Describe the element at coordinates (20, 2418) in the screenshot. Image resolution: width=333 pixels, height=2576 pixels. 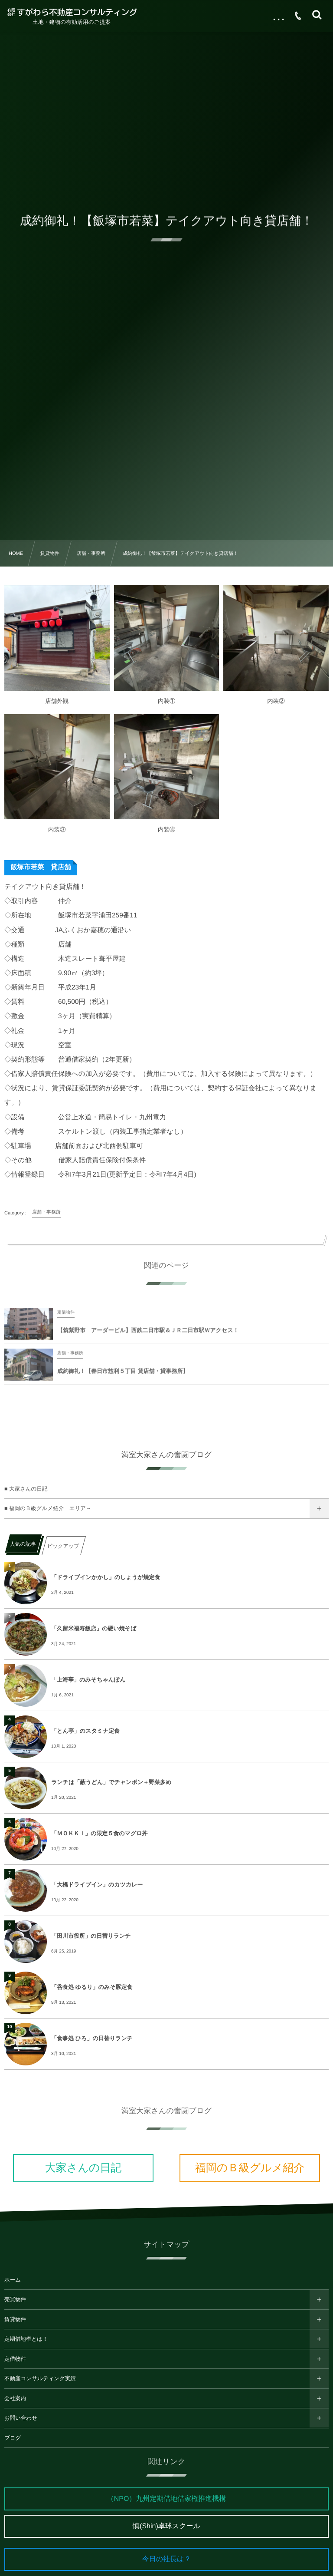
I see `お問い合わせ` at that location.